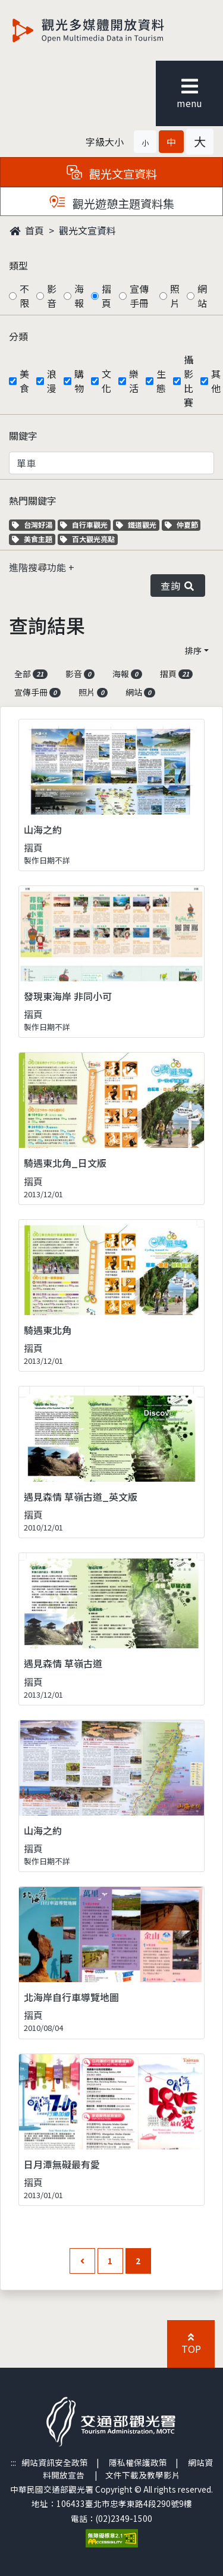 The image size is (223, 2576). What do you see at coordinates (188, 380) in the screenshot?
I see `攝影比賽` at bounding box center [188, 380].